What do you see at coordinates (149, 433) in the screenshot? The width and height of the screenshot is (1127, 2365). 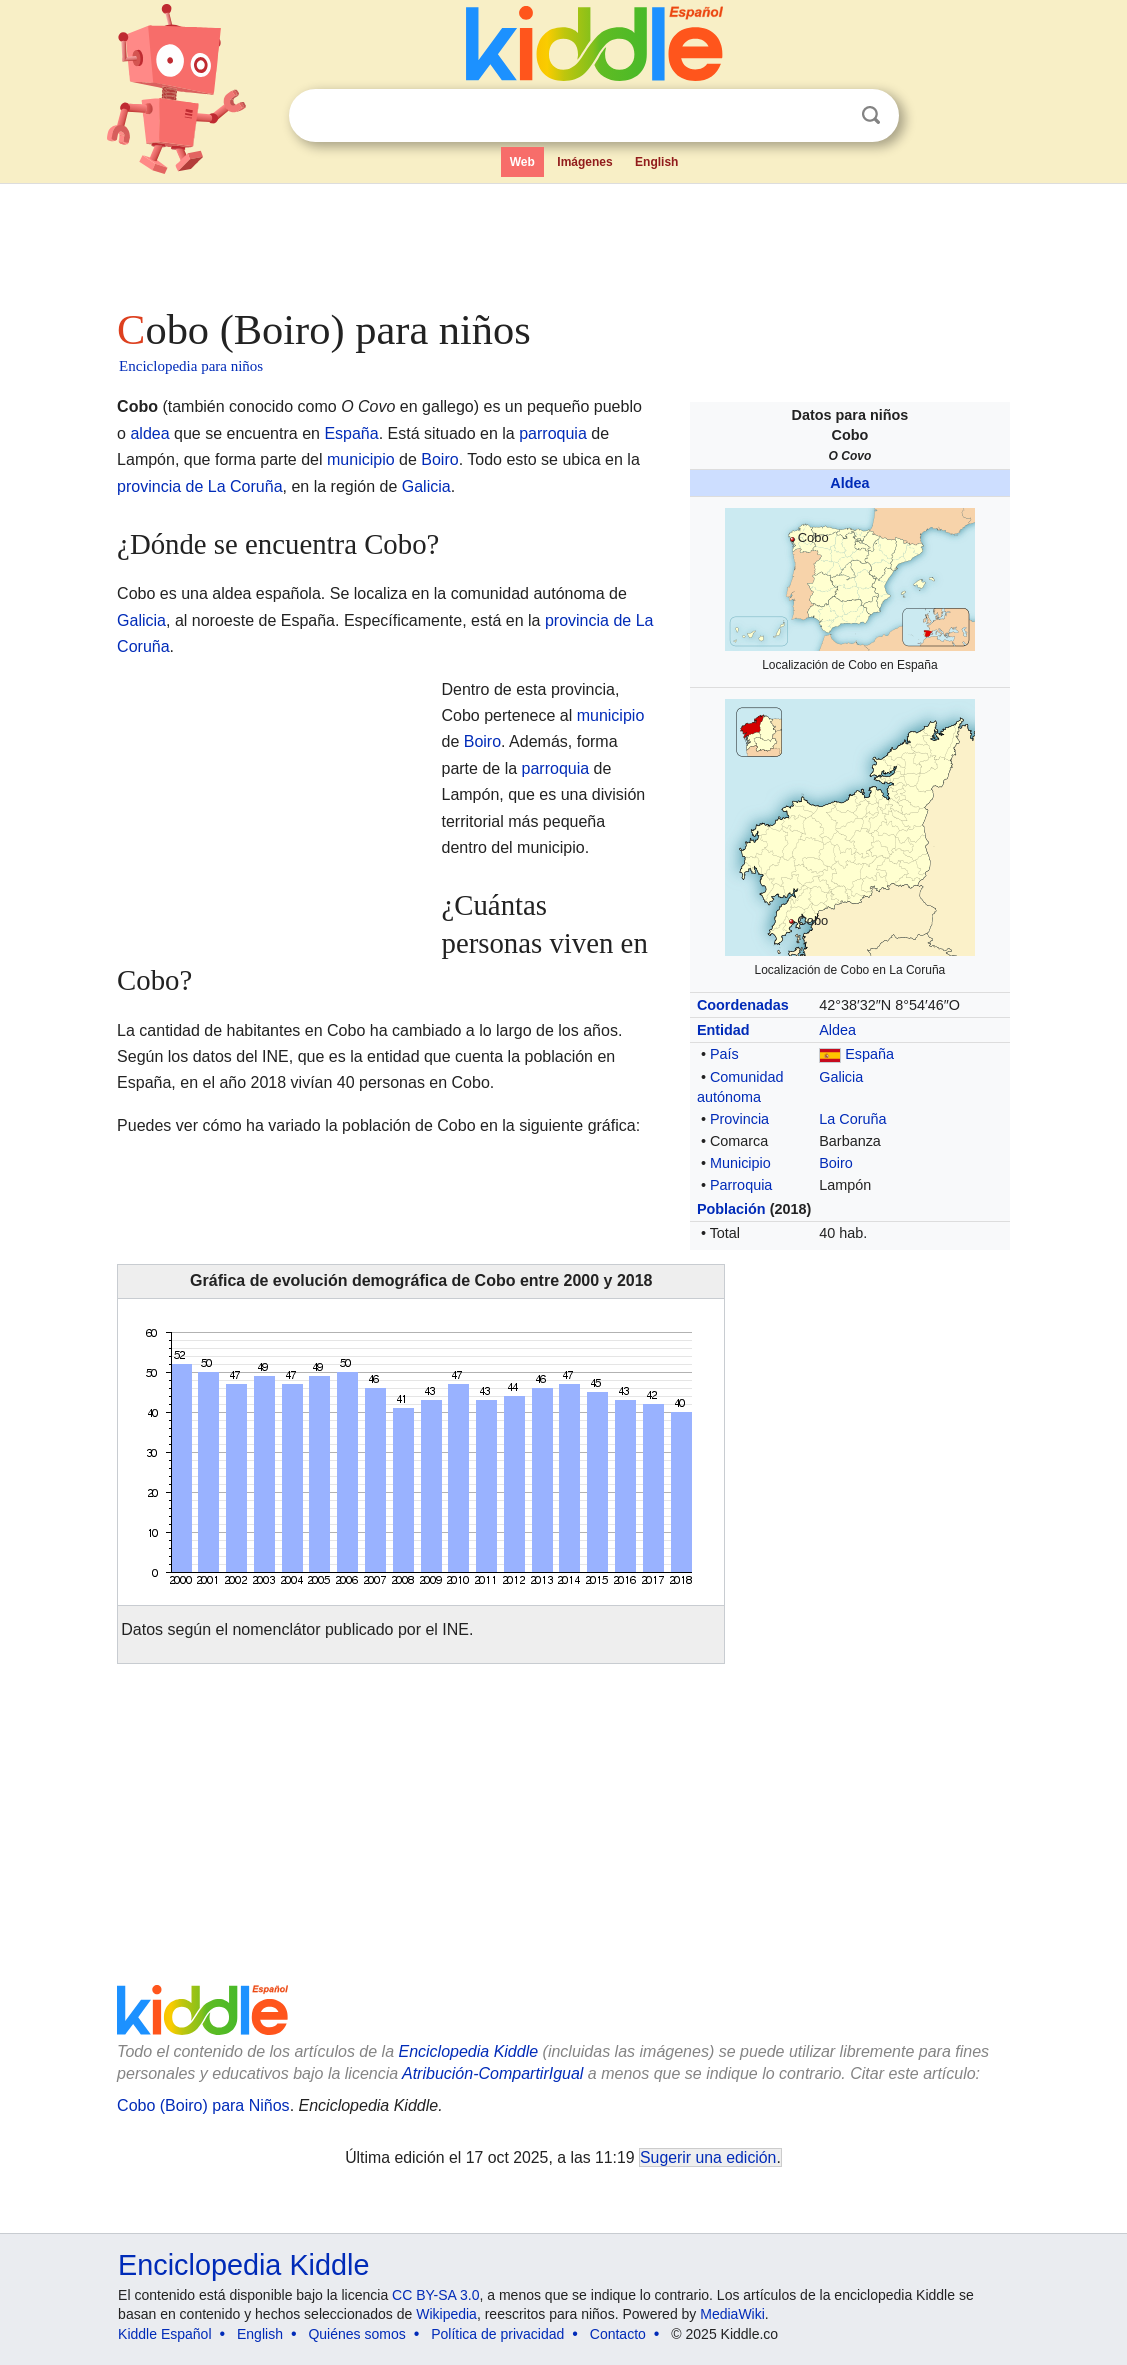 I see `aldea` at bounding box center [149, 433].